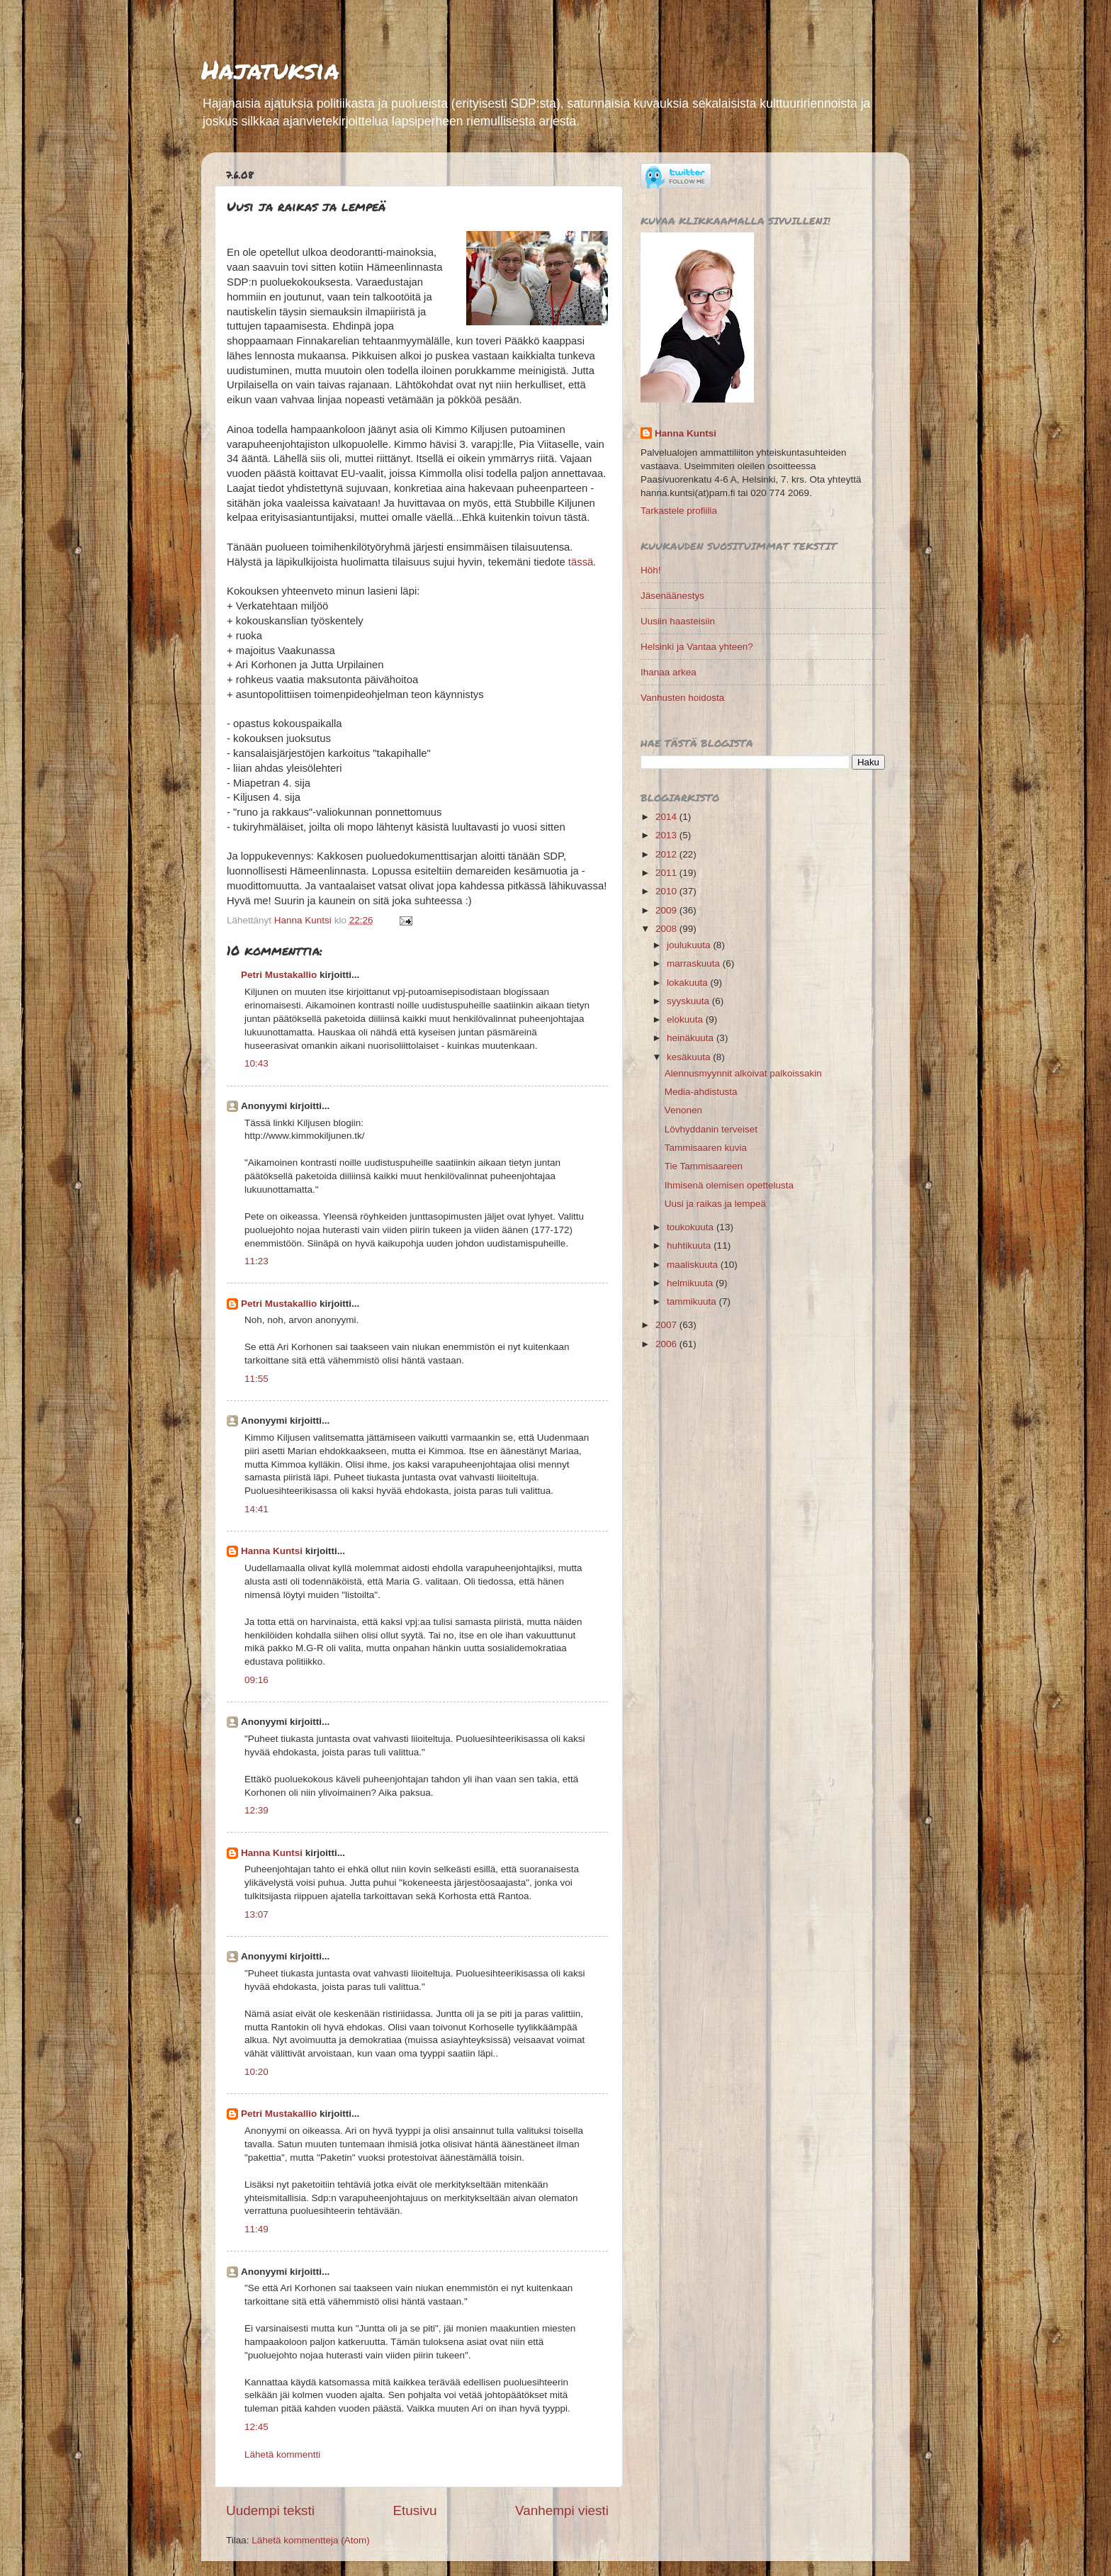  What do you see at coordinates (711, 1129) in the screenshot?
I see `Lövhyddanin terveiset` at bounding box center [711, 1129].